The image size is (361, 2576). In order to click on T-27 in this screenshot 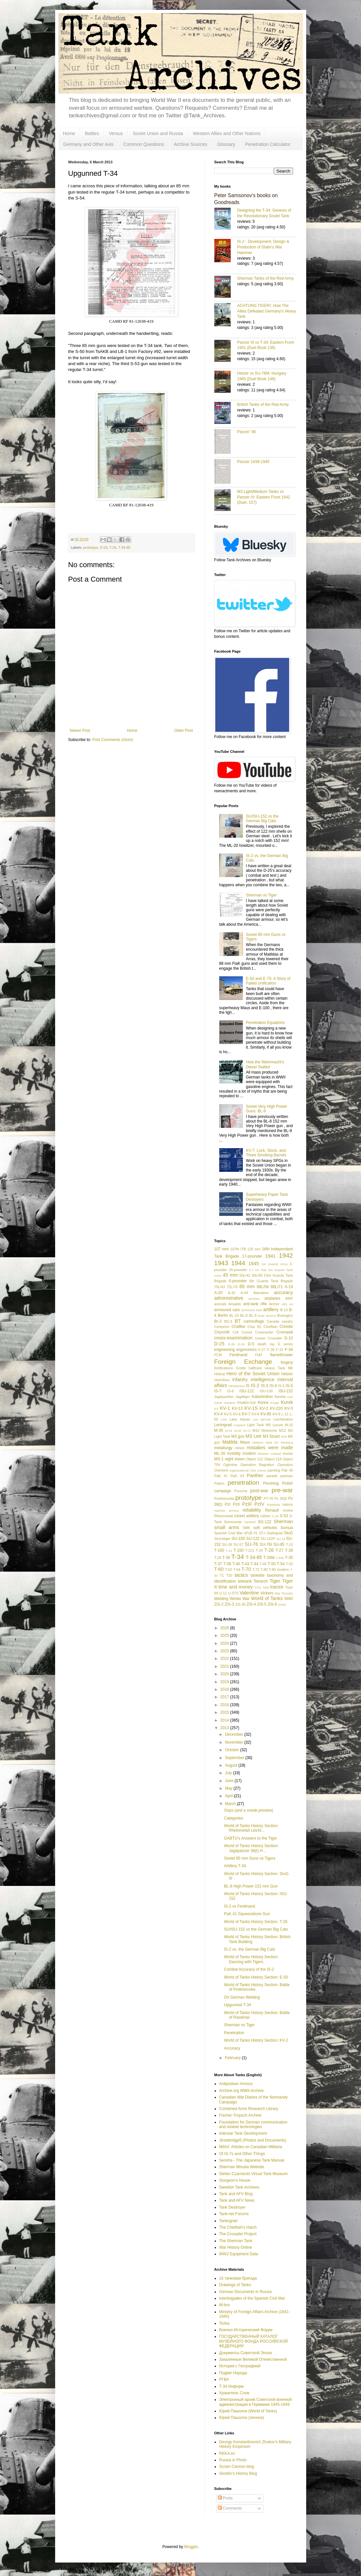, I will do `click(280, 1550)`.